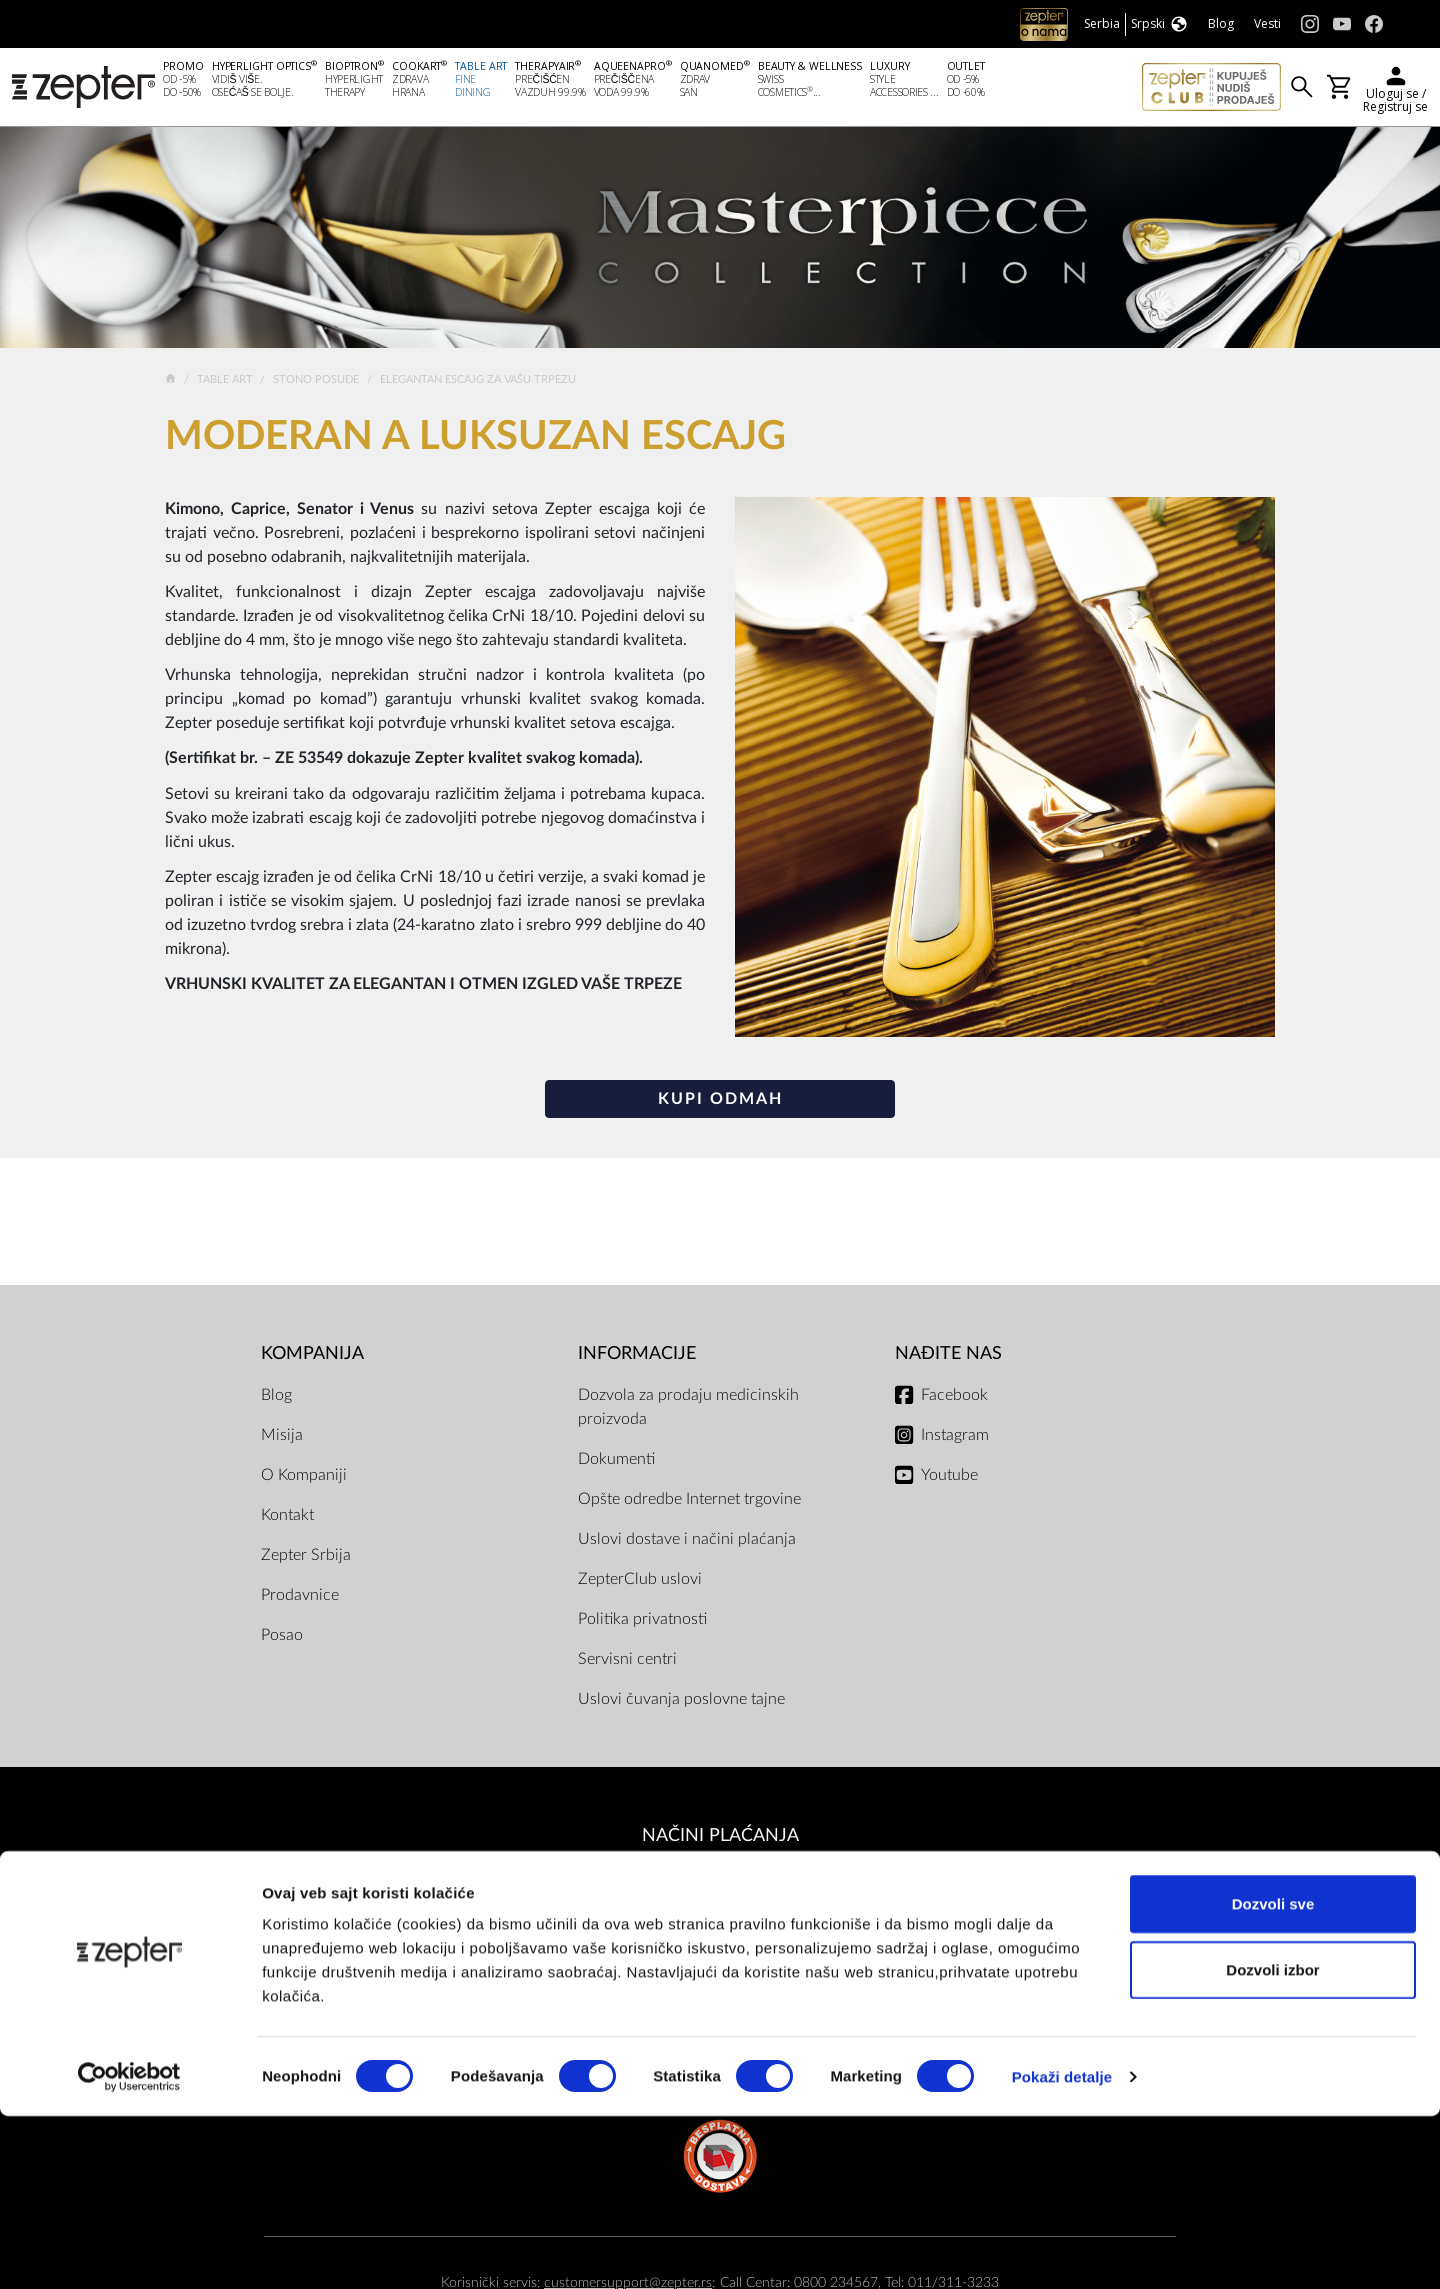 The image size is (1440, 2289). What do you see at coordinates (955, 1438) in the screenshot?
I see `Instagram` at bounding box center [955, 1438].